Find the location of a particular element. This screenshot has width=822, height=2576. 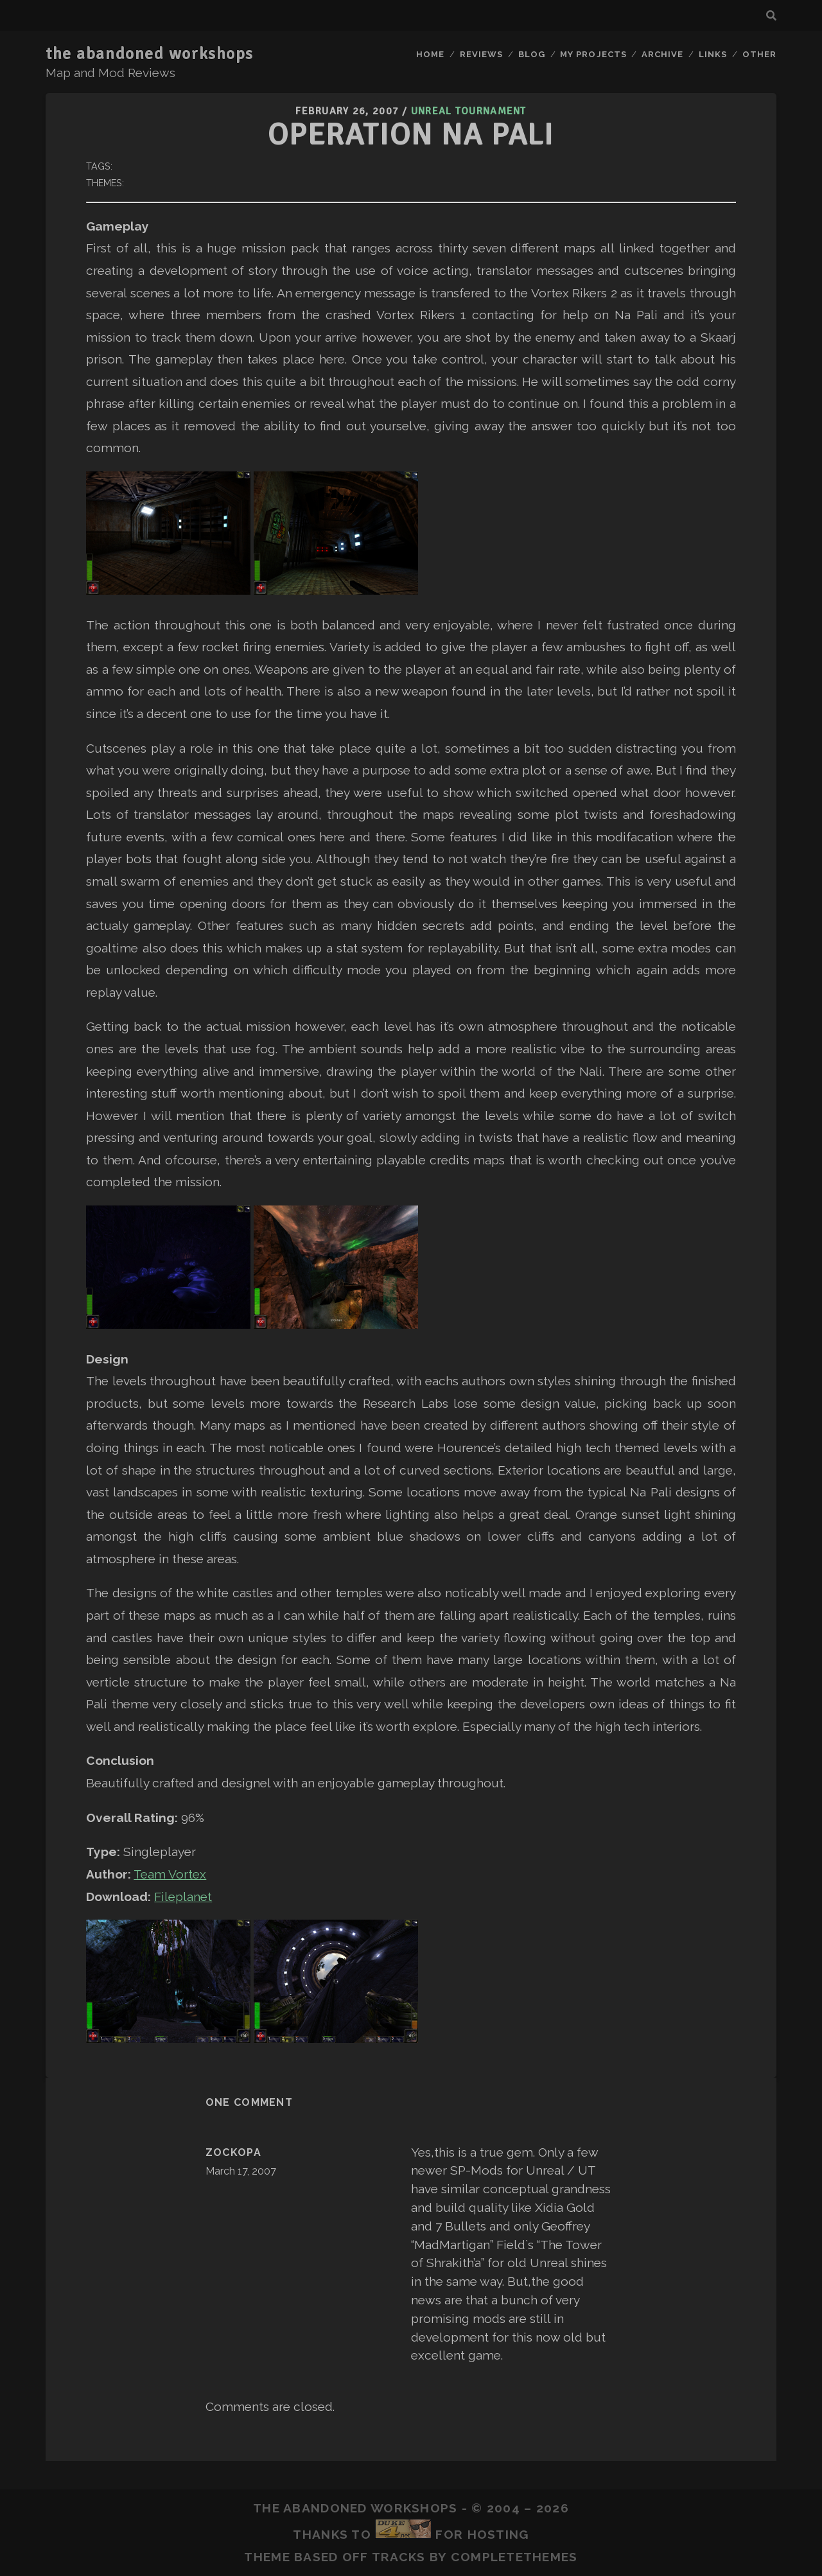

the abandoned workshops is located at coordinates (150, 54).